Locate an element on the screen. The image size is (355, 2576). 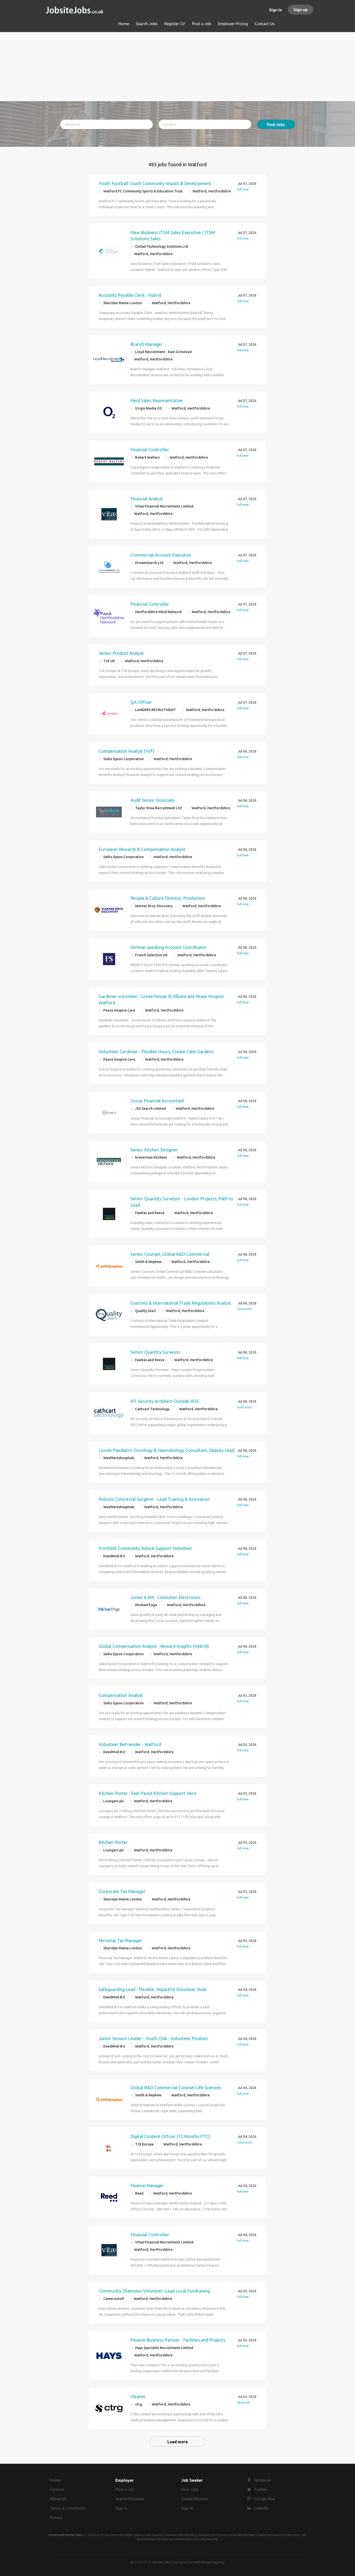
Jobsite Jobs is located at coordinates (161, 2562).